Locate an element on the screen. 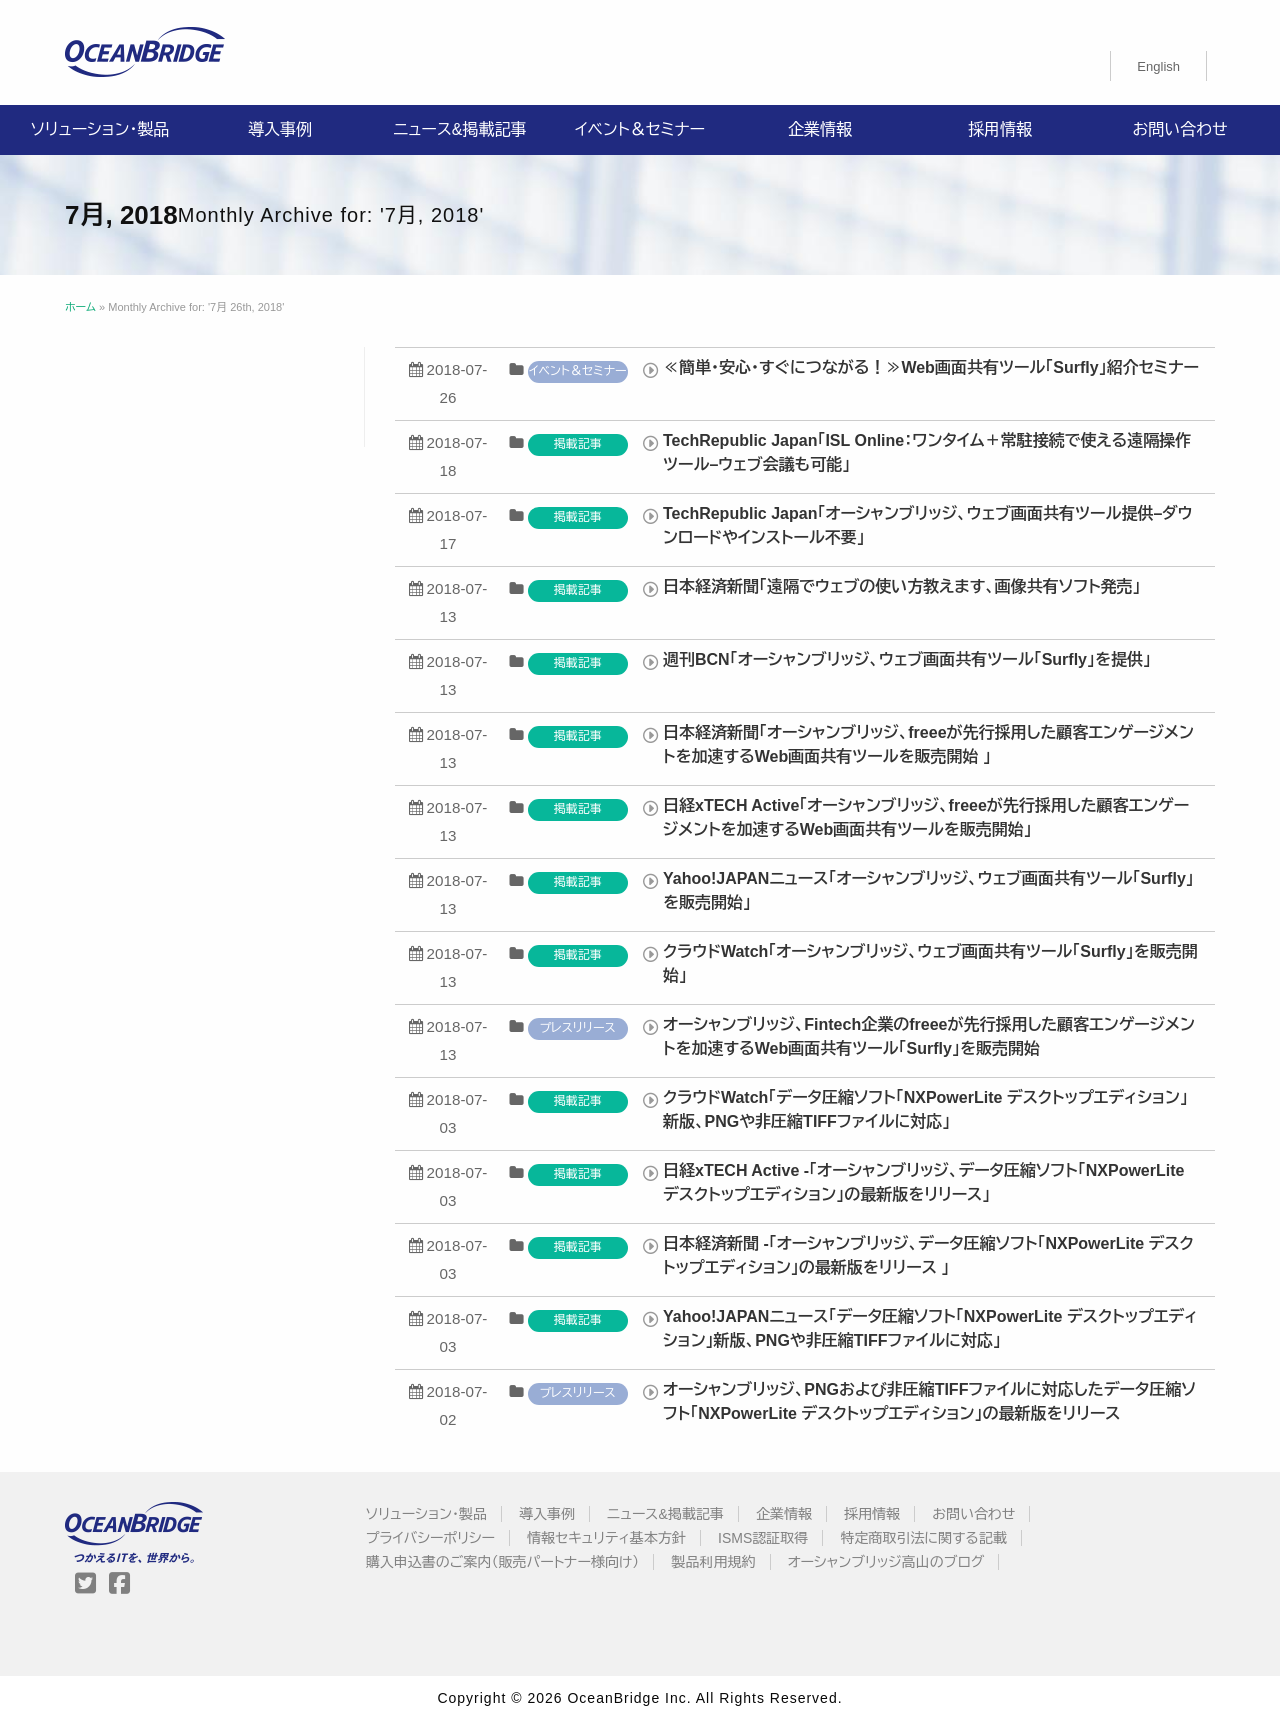 This screenshot has width=1280, height=1721. 日経xTECH Active -「オーシャンブリッジ、データ圧縮ソフト「NXPowerLite デスクトップエディション」の最新版をリリース」 is located at coordinates (923, 1182).